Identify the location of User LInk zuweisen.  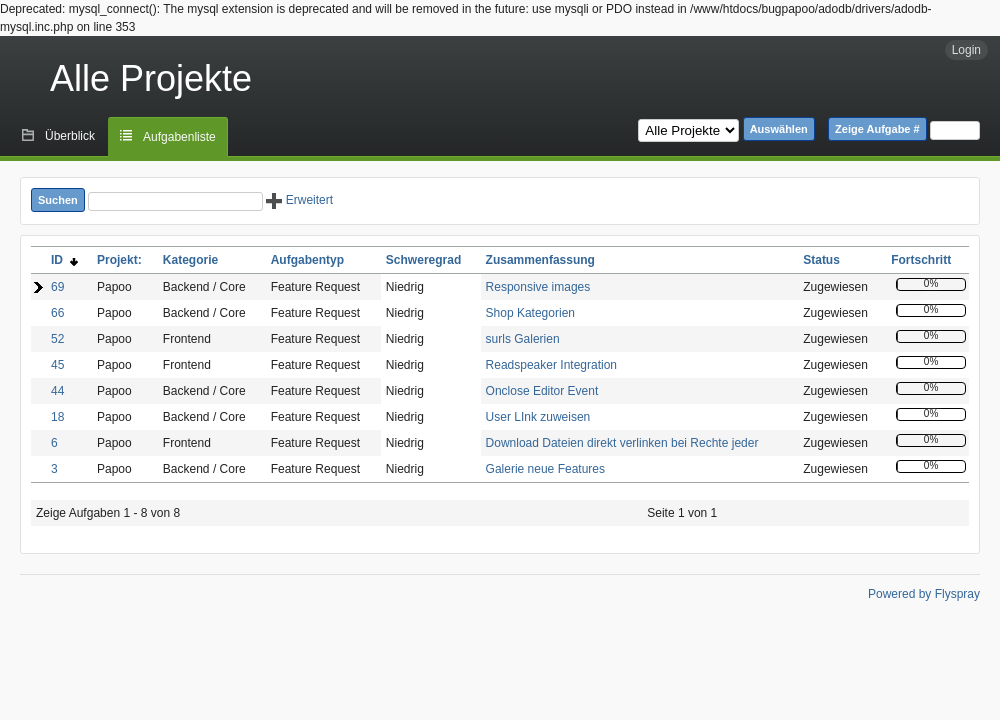
(538, 417).